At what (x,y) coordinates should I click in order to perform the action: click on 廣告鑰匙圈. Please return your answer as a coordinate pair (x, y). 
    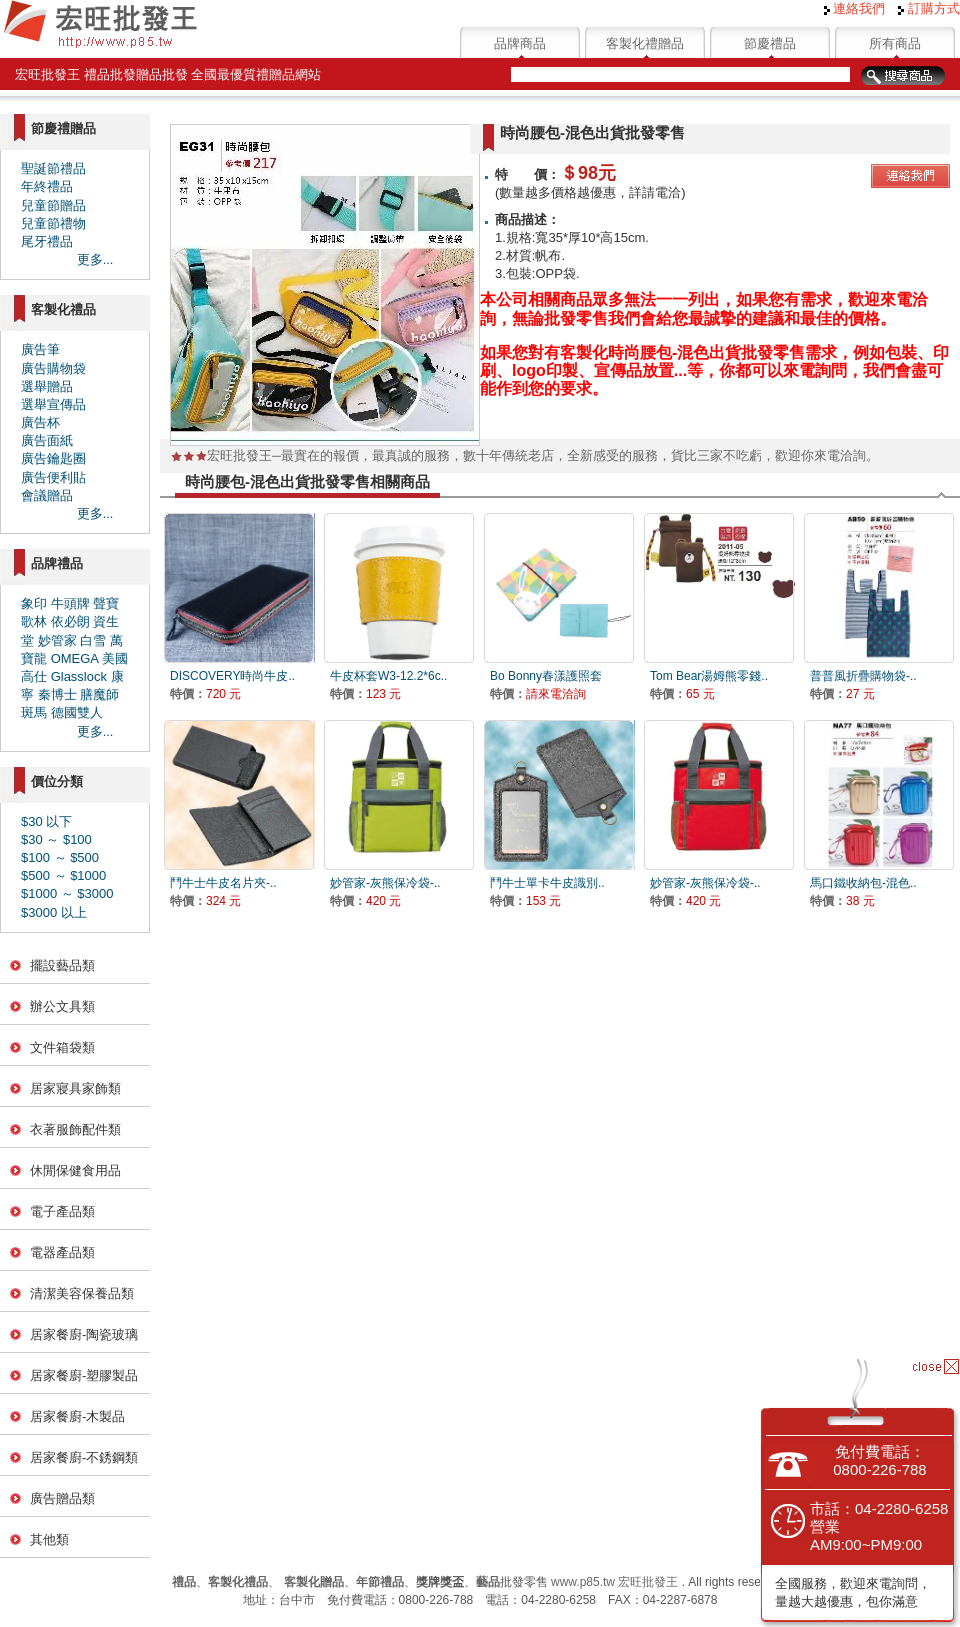
    Looking at the image, I should click on (53, 458).